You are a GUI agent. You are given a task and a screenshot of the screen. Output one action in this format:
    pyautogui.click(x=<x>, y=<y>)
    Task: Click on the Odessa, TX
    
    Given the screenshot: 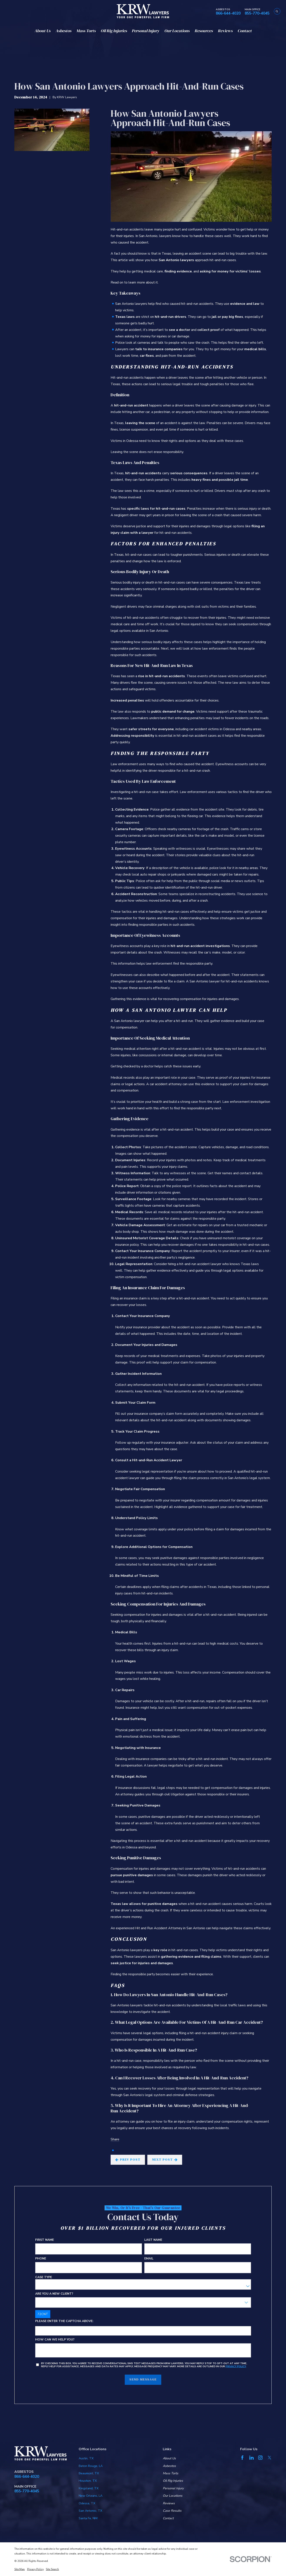 What is the action you would take?
    pyautogui.click(x=87, y=2503)
    